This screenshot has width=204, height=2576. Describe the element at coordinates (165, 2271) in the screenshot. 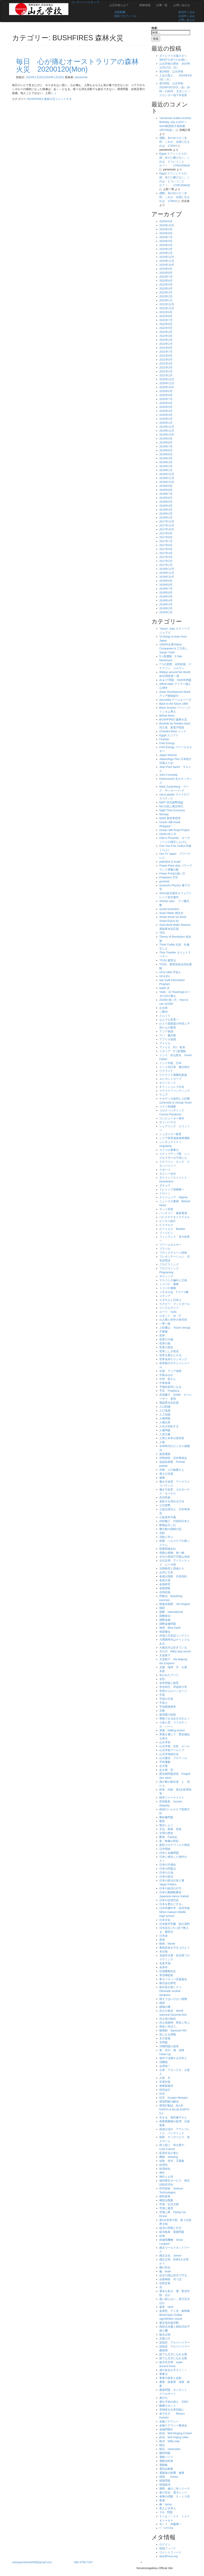

I see `脳 brain` at that location.